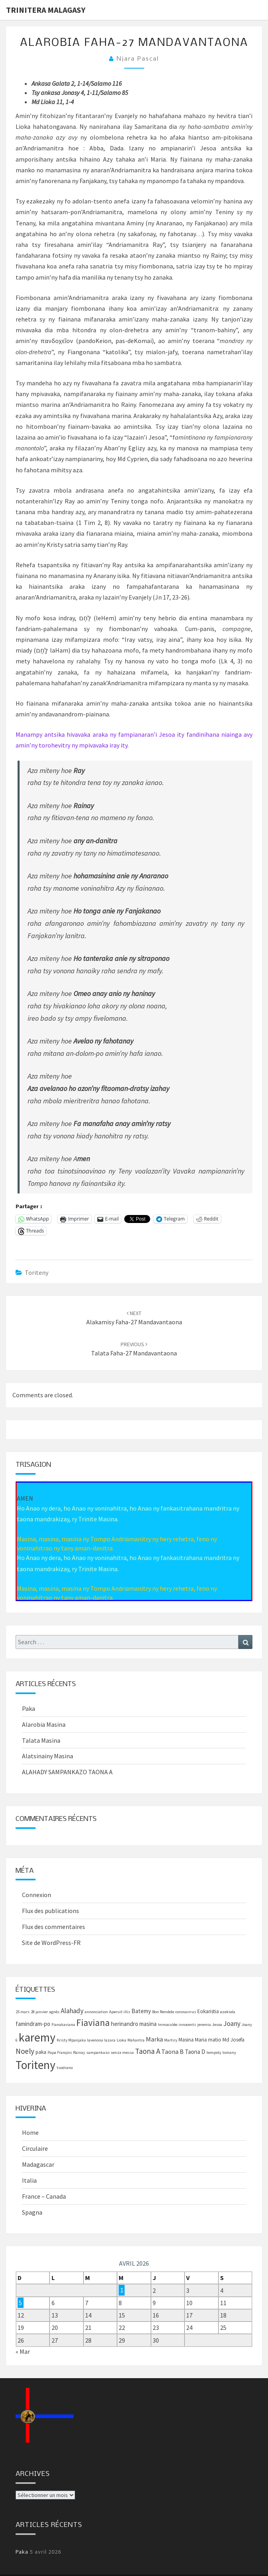  I want to click on Taona B [Taona B (4 éléments)], so click(172, 2051).